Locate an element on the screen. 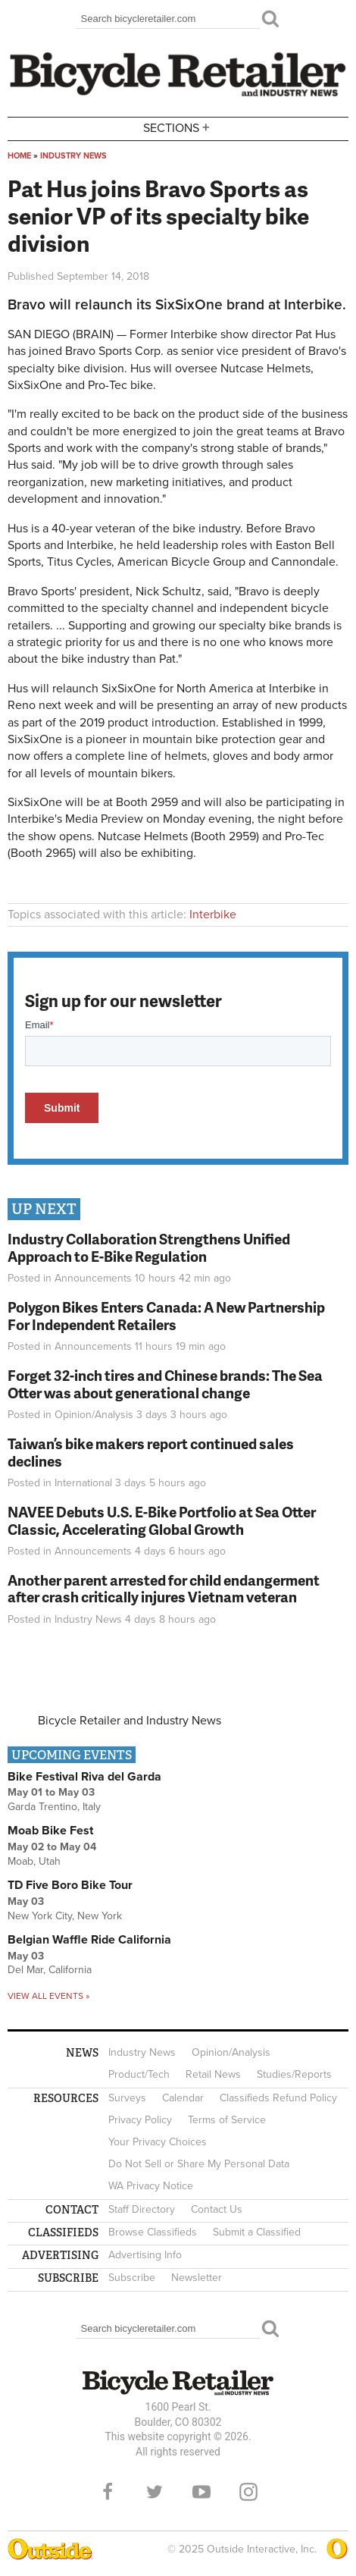 The image size is (356, 2576). Do Not Sell or Share My Personal Data is located at coordinates (198, 2163).